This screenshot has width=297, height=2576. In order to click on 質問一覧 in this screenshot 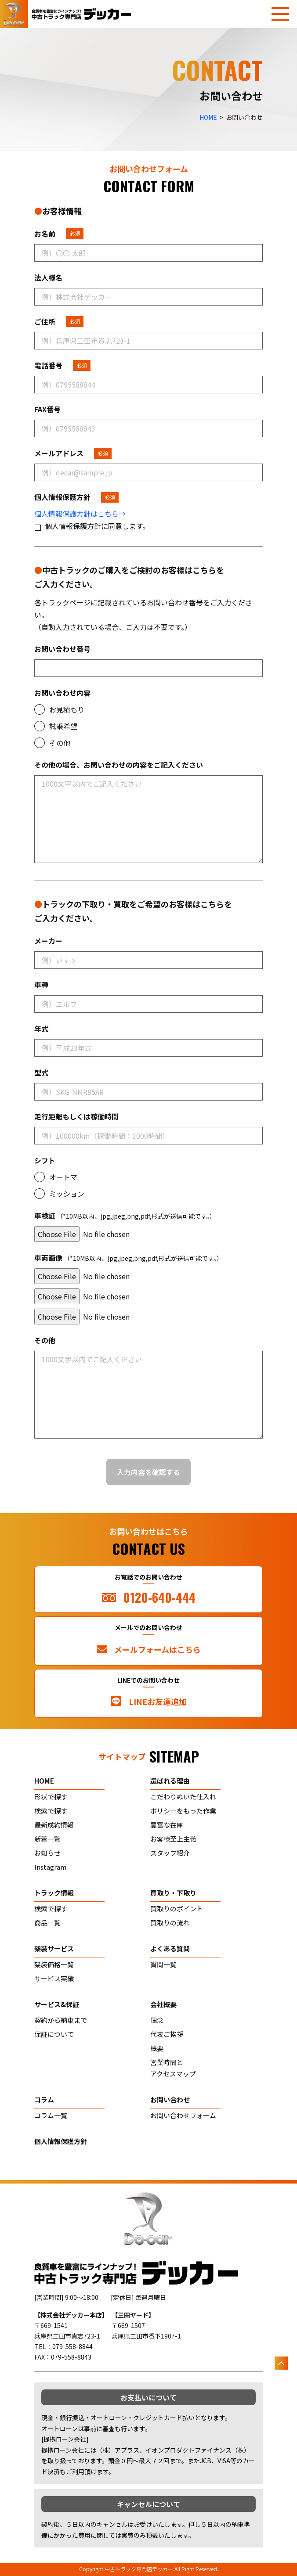, I will do `click(163, 1964)`.